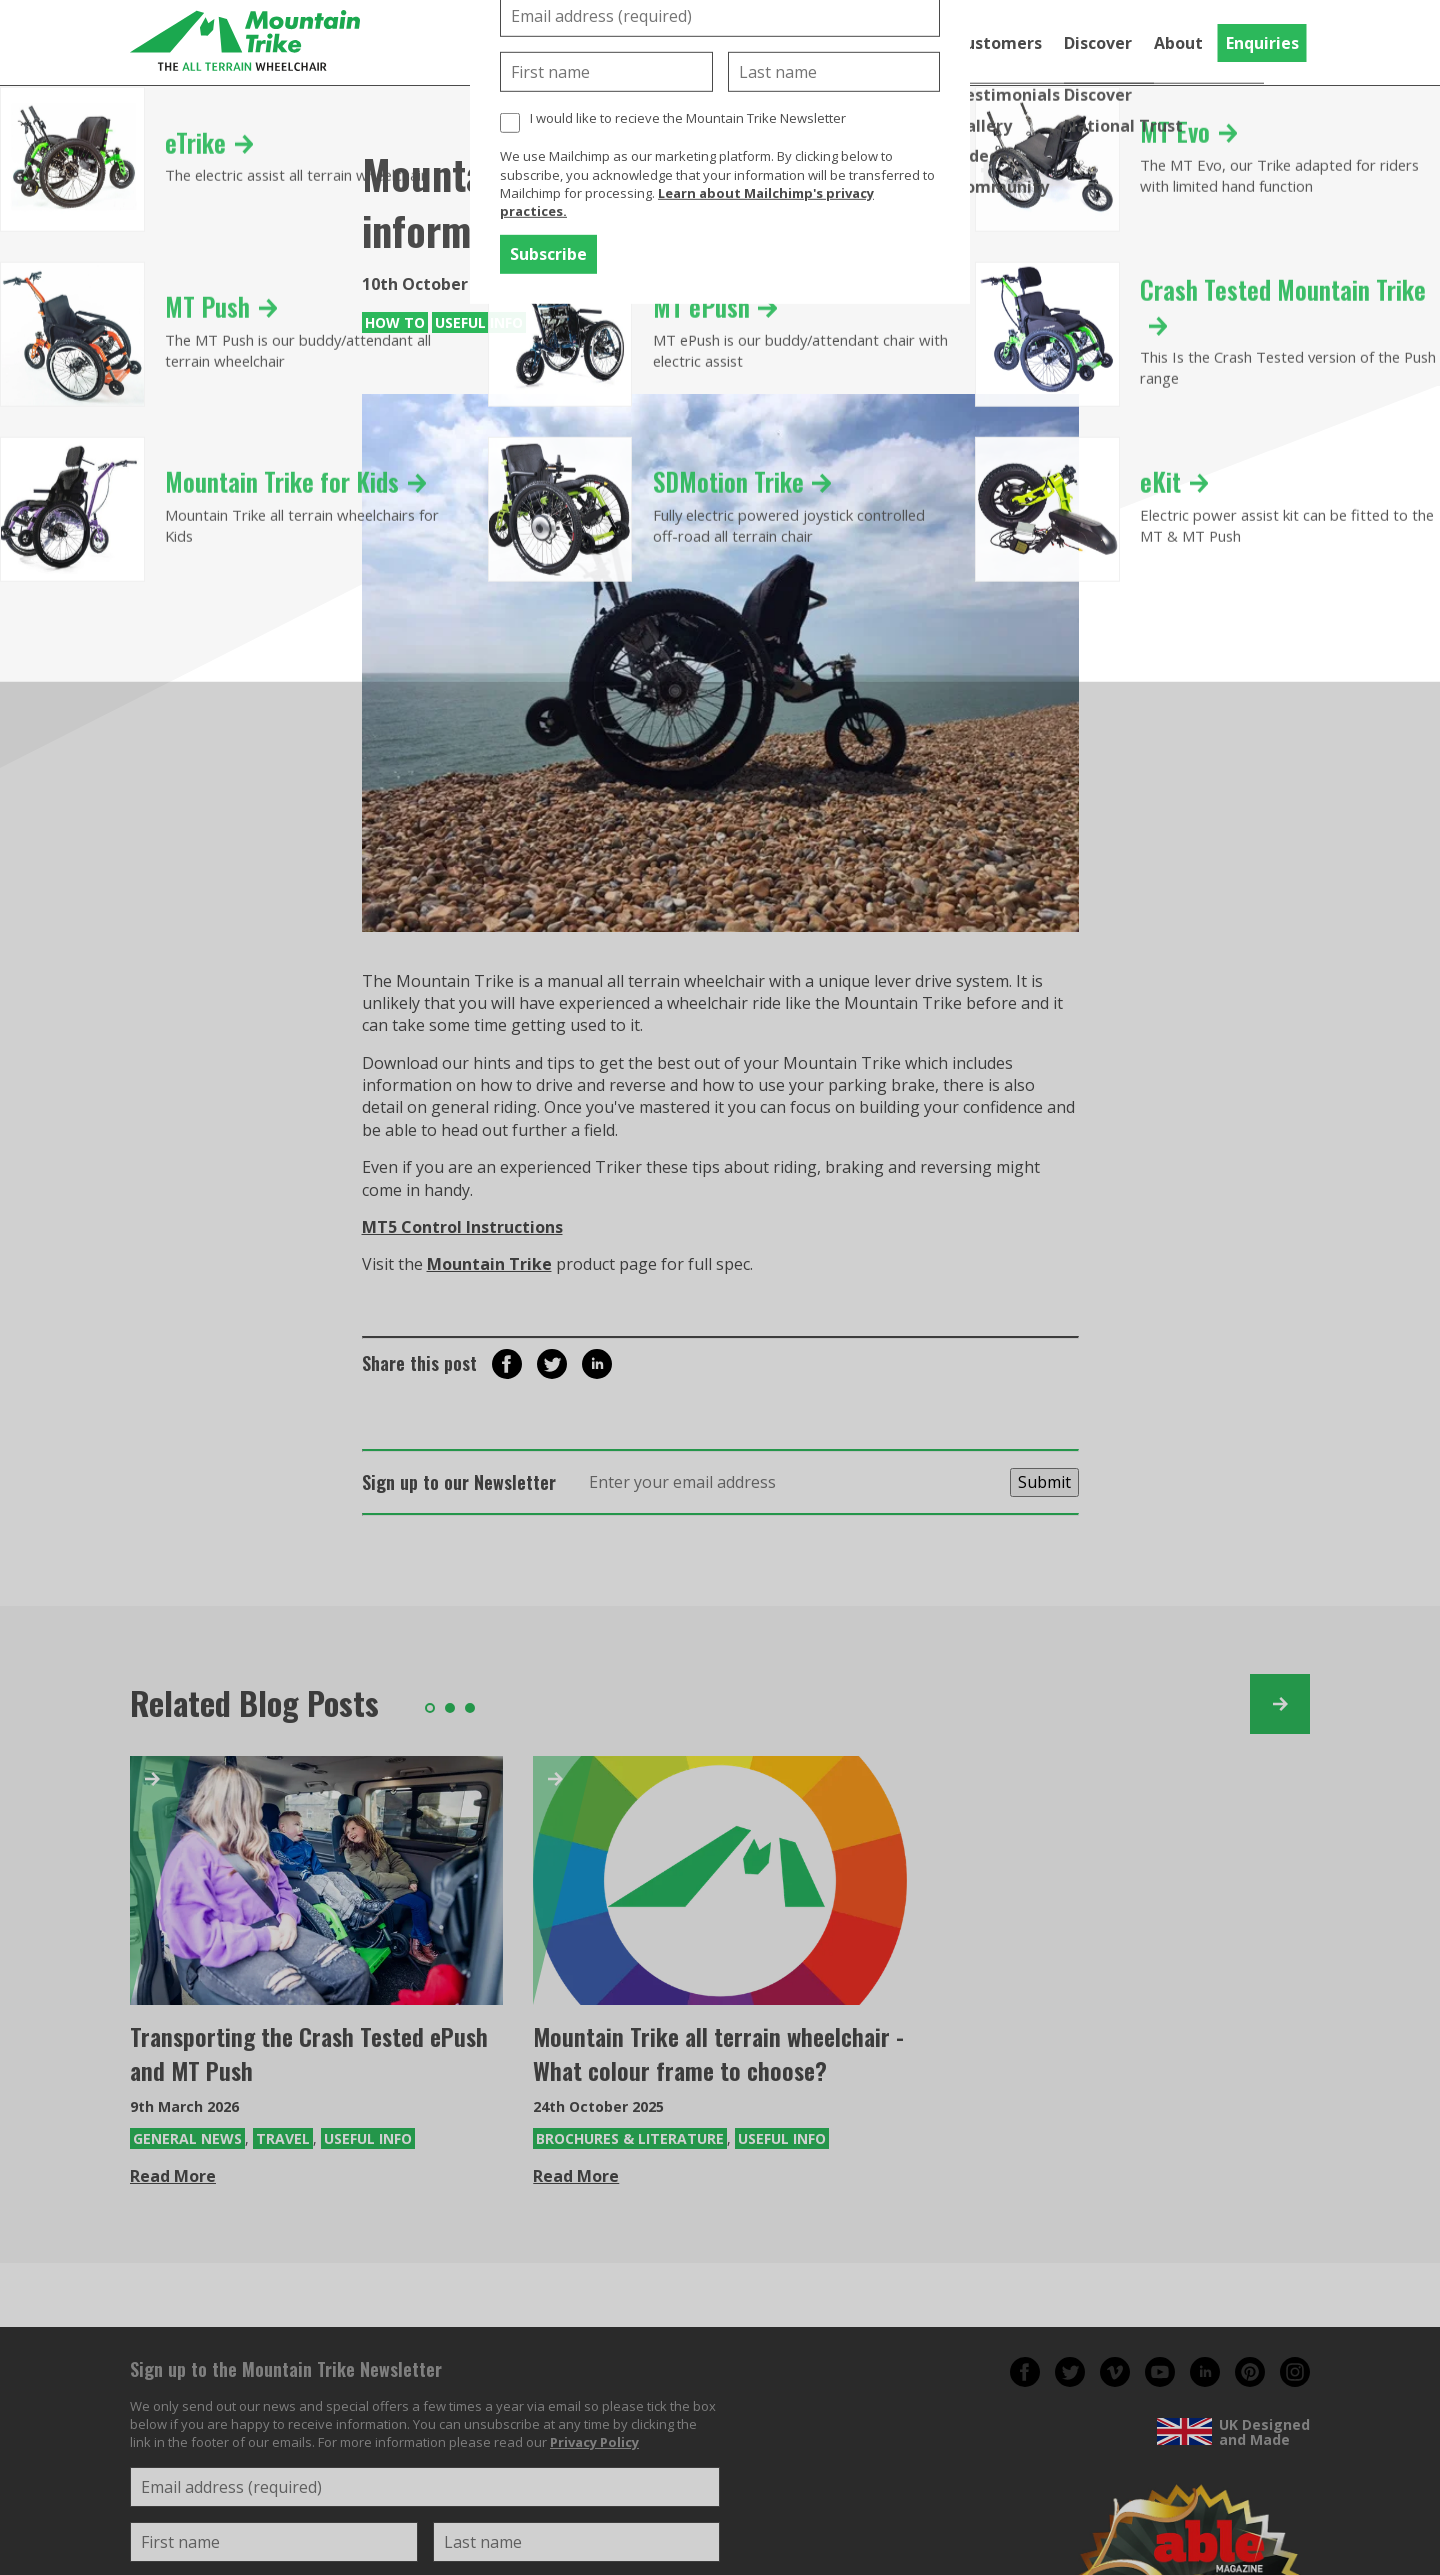  What do you see at coordinates (187, 2138) in the screenshot?
I see `General News` at bounding box center [187, 2138].